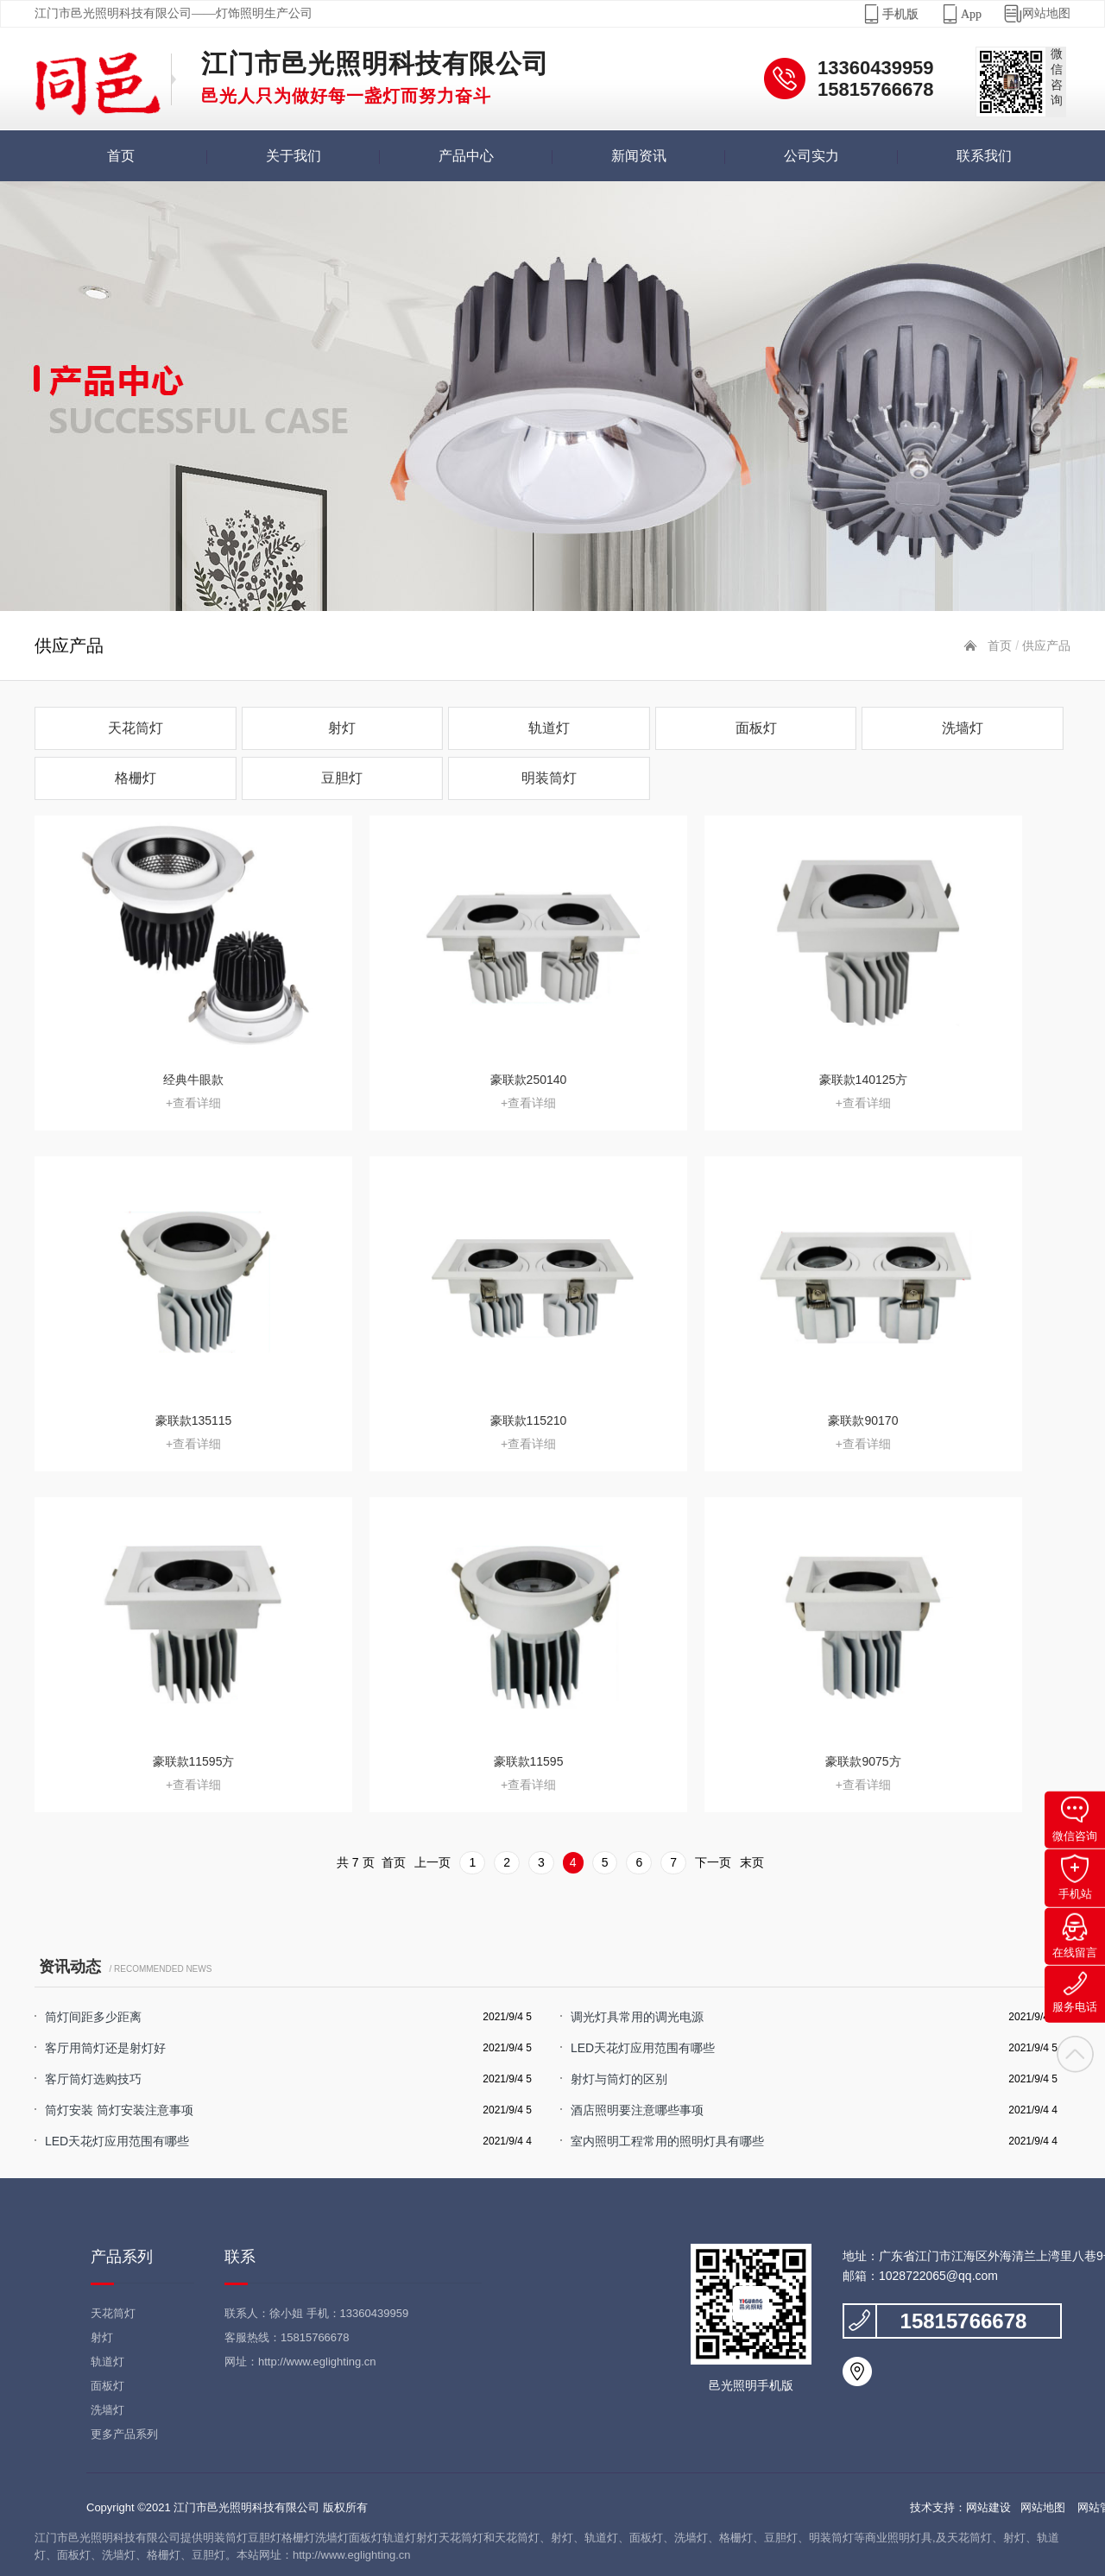 The image size is (1105, 2576). What do you see at coordinates (637, 2110) in the screenshot?
I see `酒店照明要注意哪些事项` at bounding box center [637, 2110].